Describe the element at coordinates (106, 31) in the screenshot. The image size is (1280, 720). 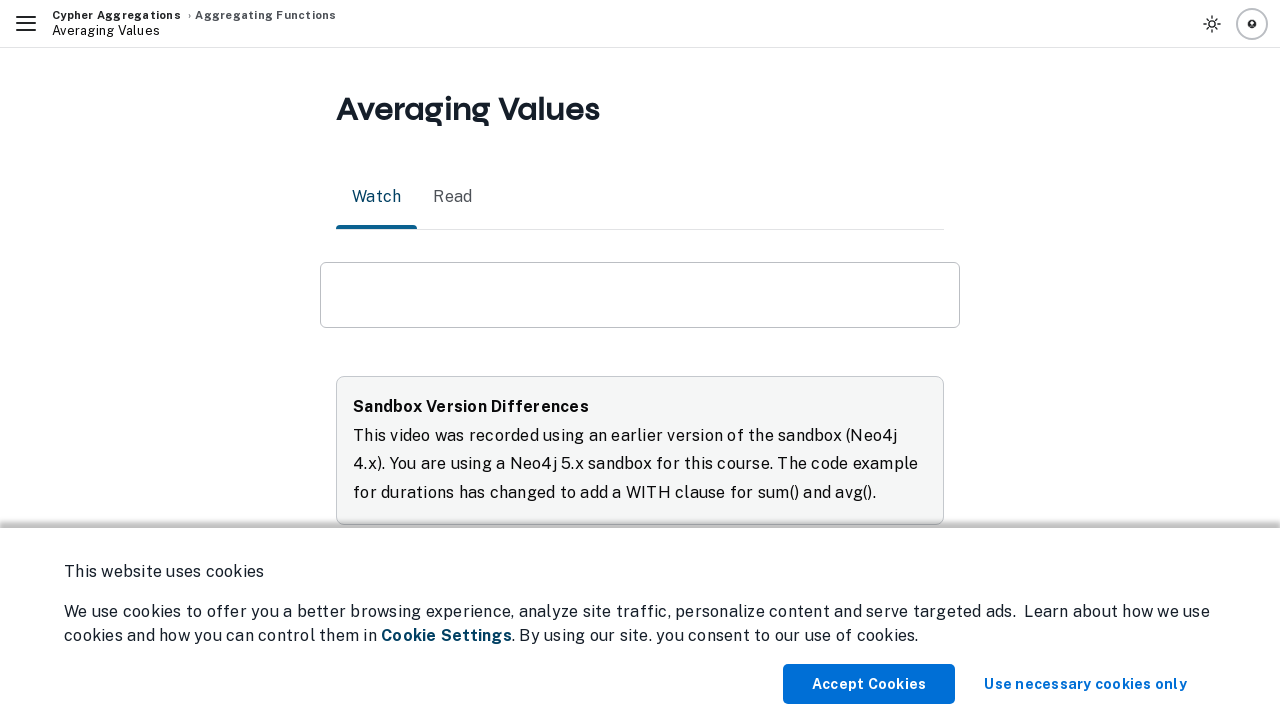
I see `Averaging Values` at that location.